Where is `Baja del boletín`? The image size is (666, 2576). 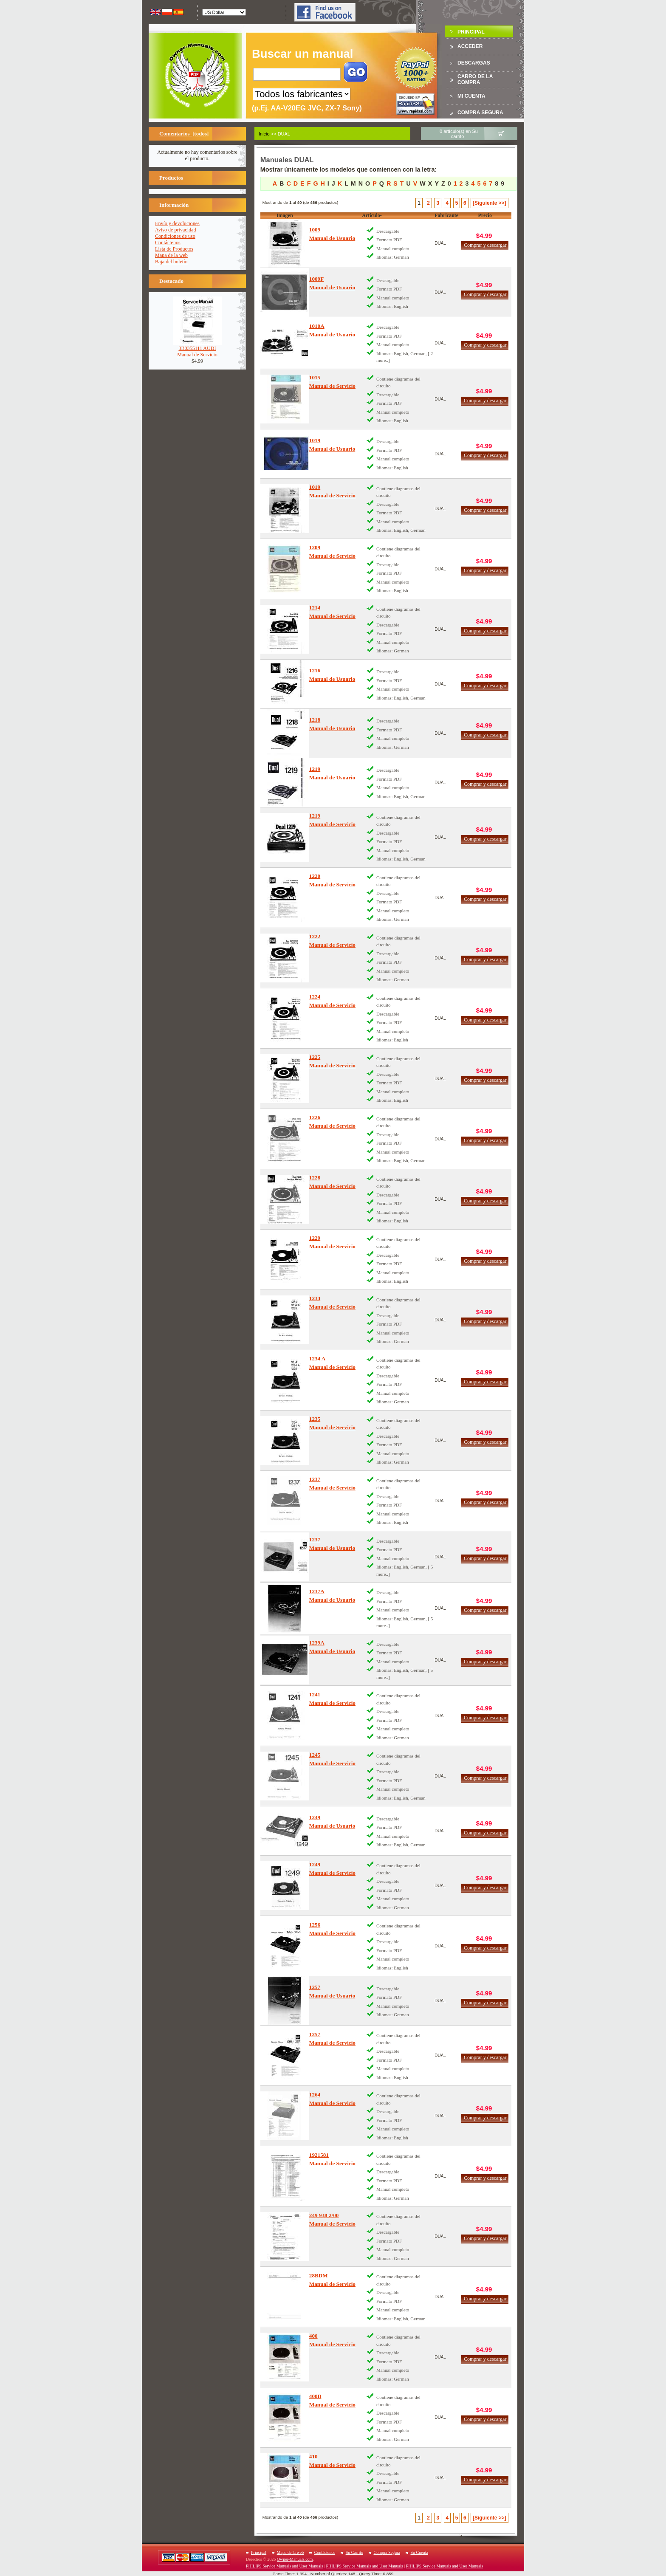
Baja del boletín is located at coordinates (171, 262).